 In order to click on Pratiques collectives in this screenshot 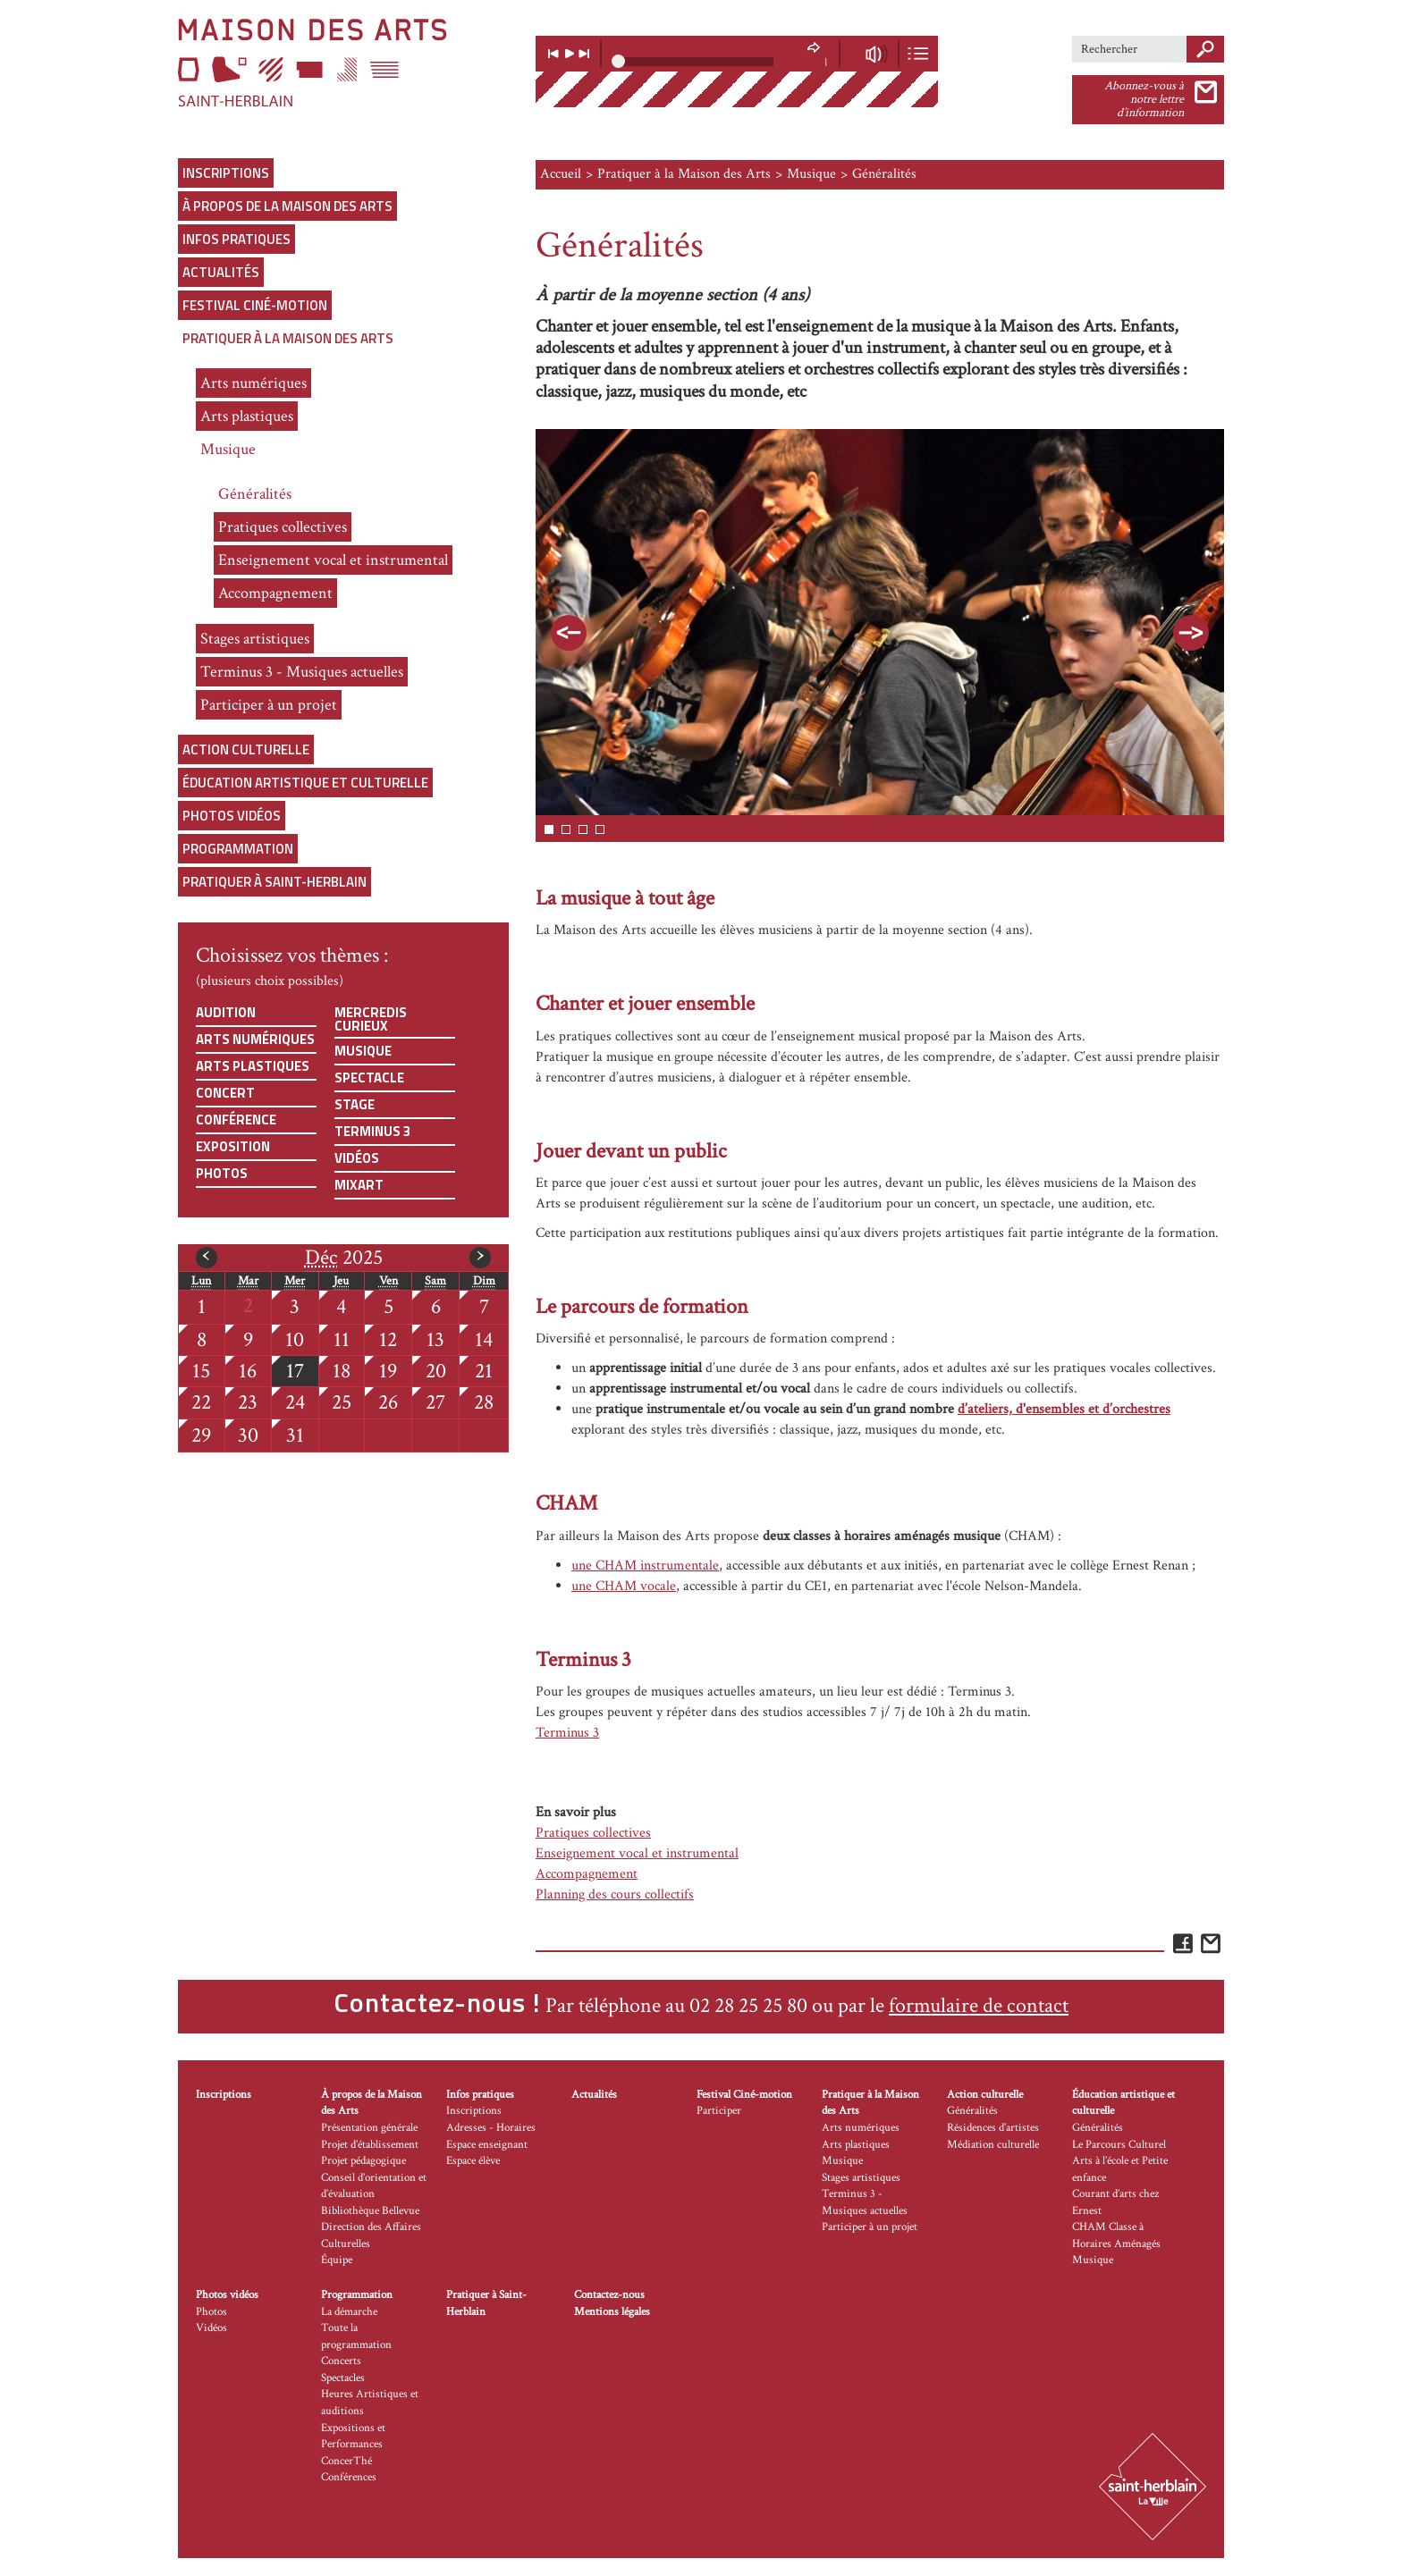, I will do `click(282, 527)`.